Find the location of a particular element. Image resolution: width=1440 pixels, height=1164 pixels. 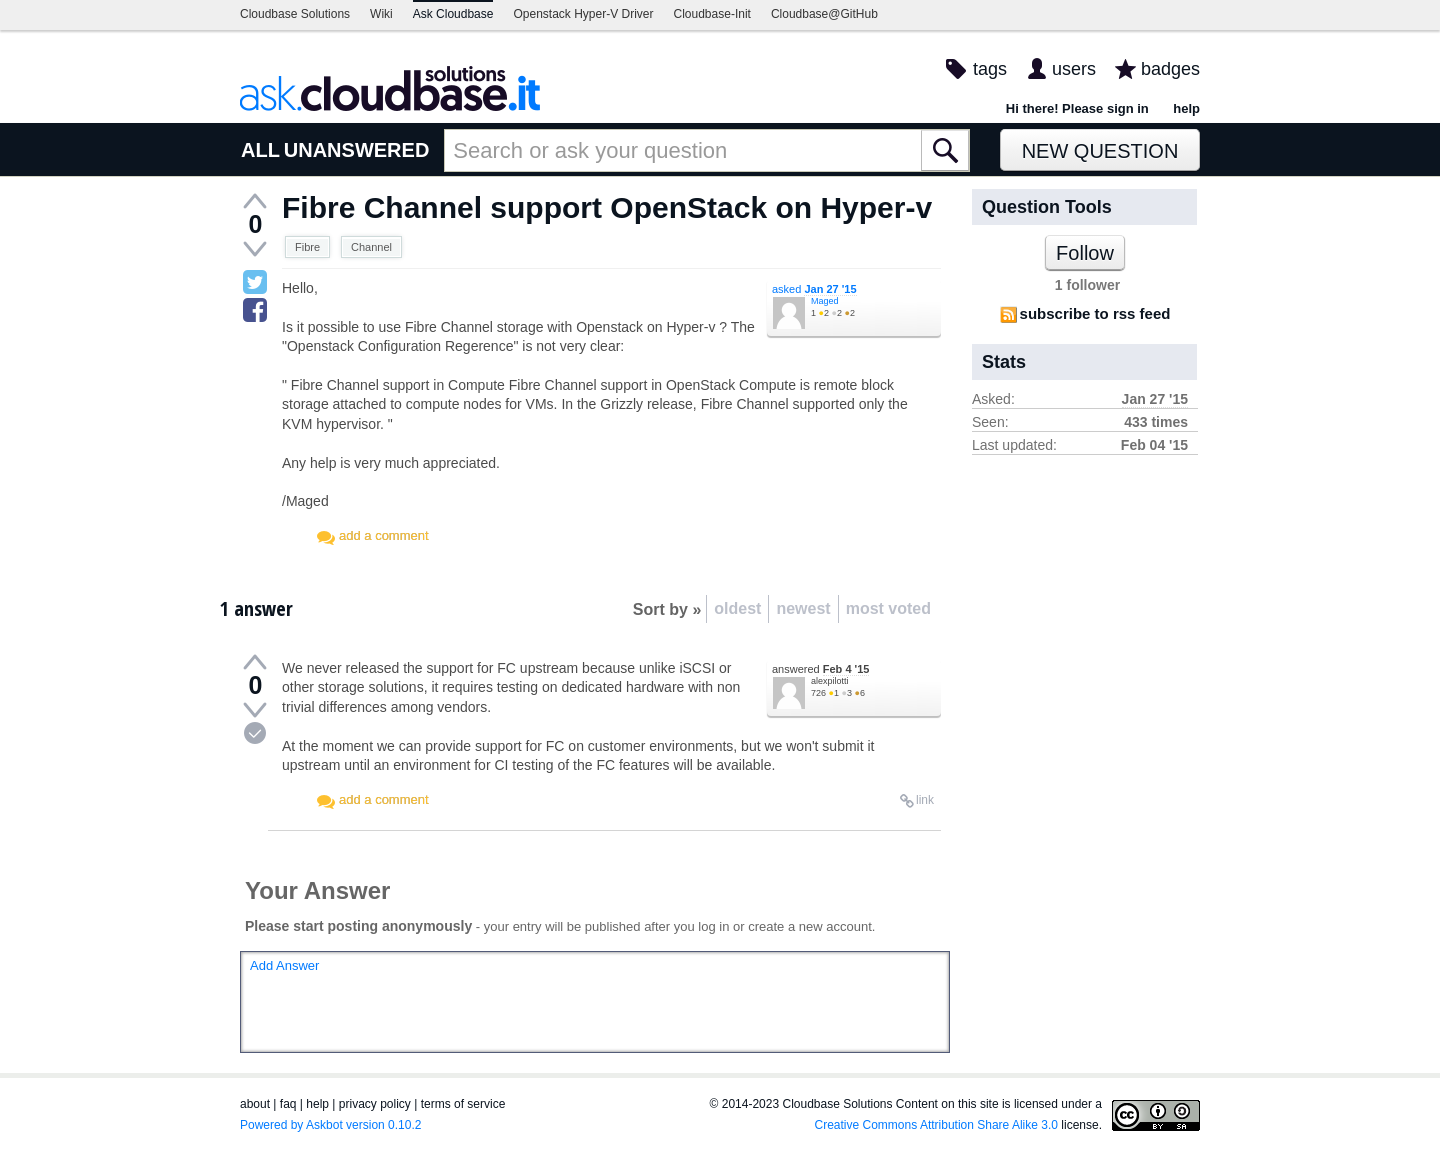

ALL is located at coordinates (260, 150).